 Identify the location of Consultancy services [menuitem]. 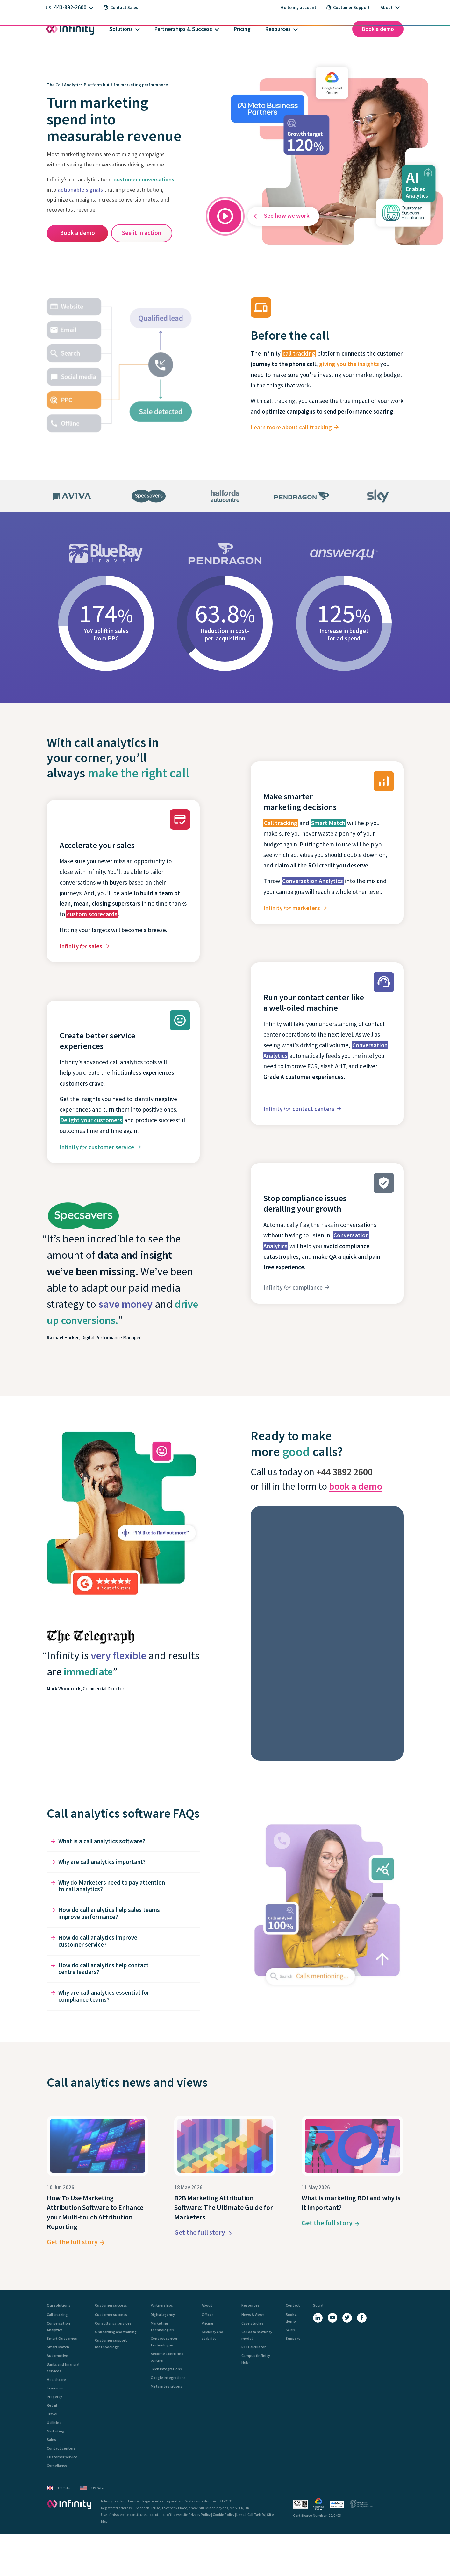
(113, 2323).